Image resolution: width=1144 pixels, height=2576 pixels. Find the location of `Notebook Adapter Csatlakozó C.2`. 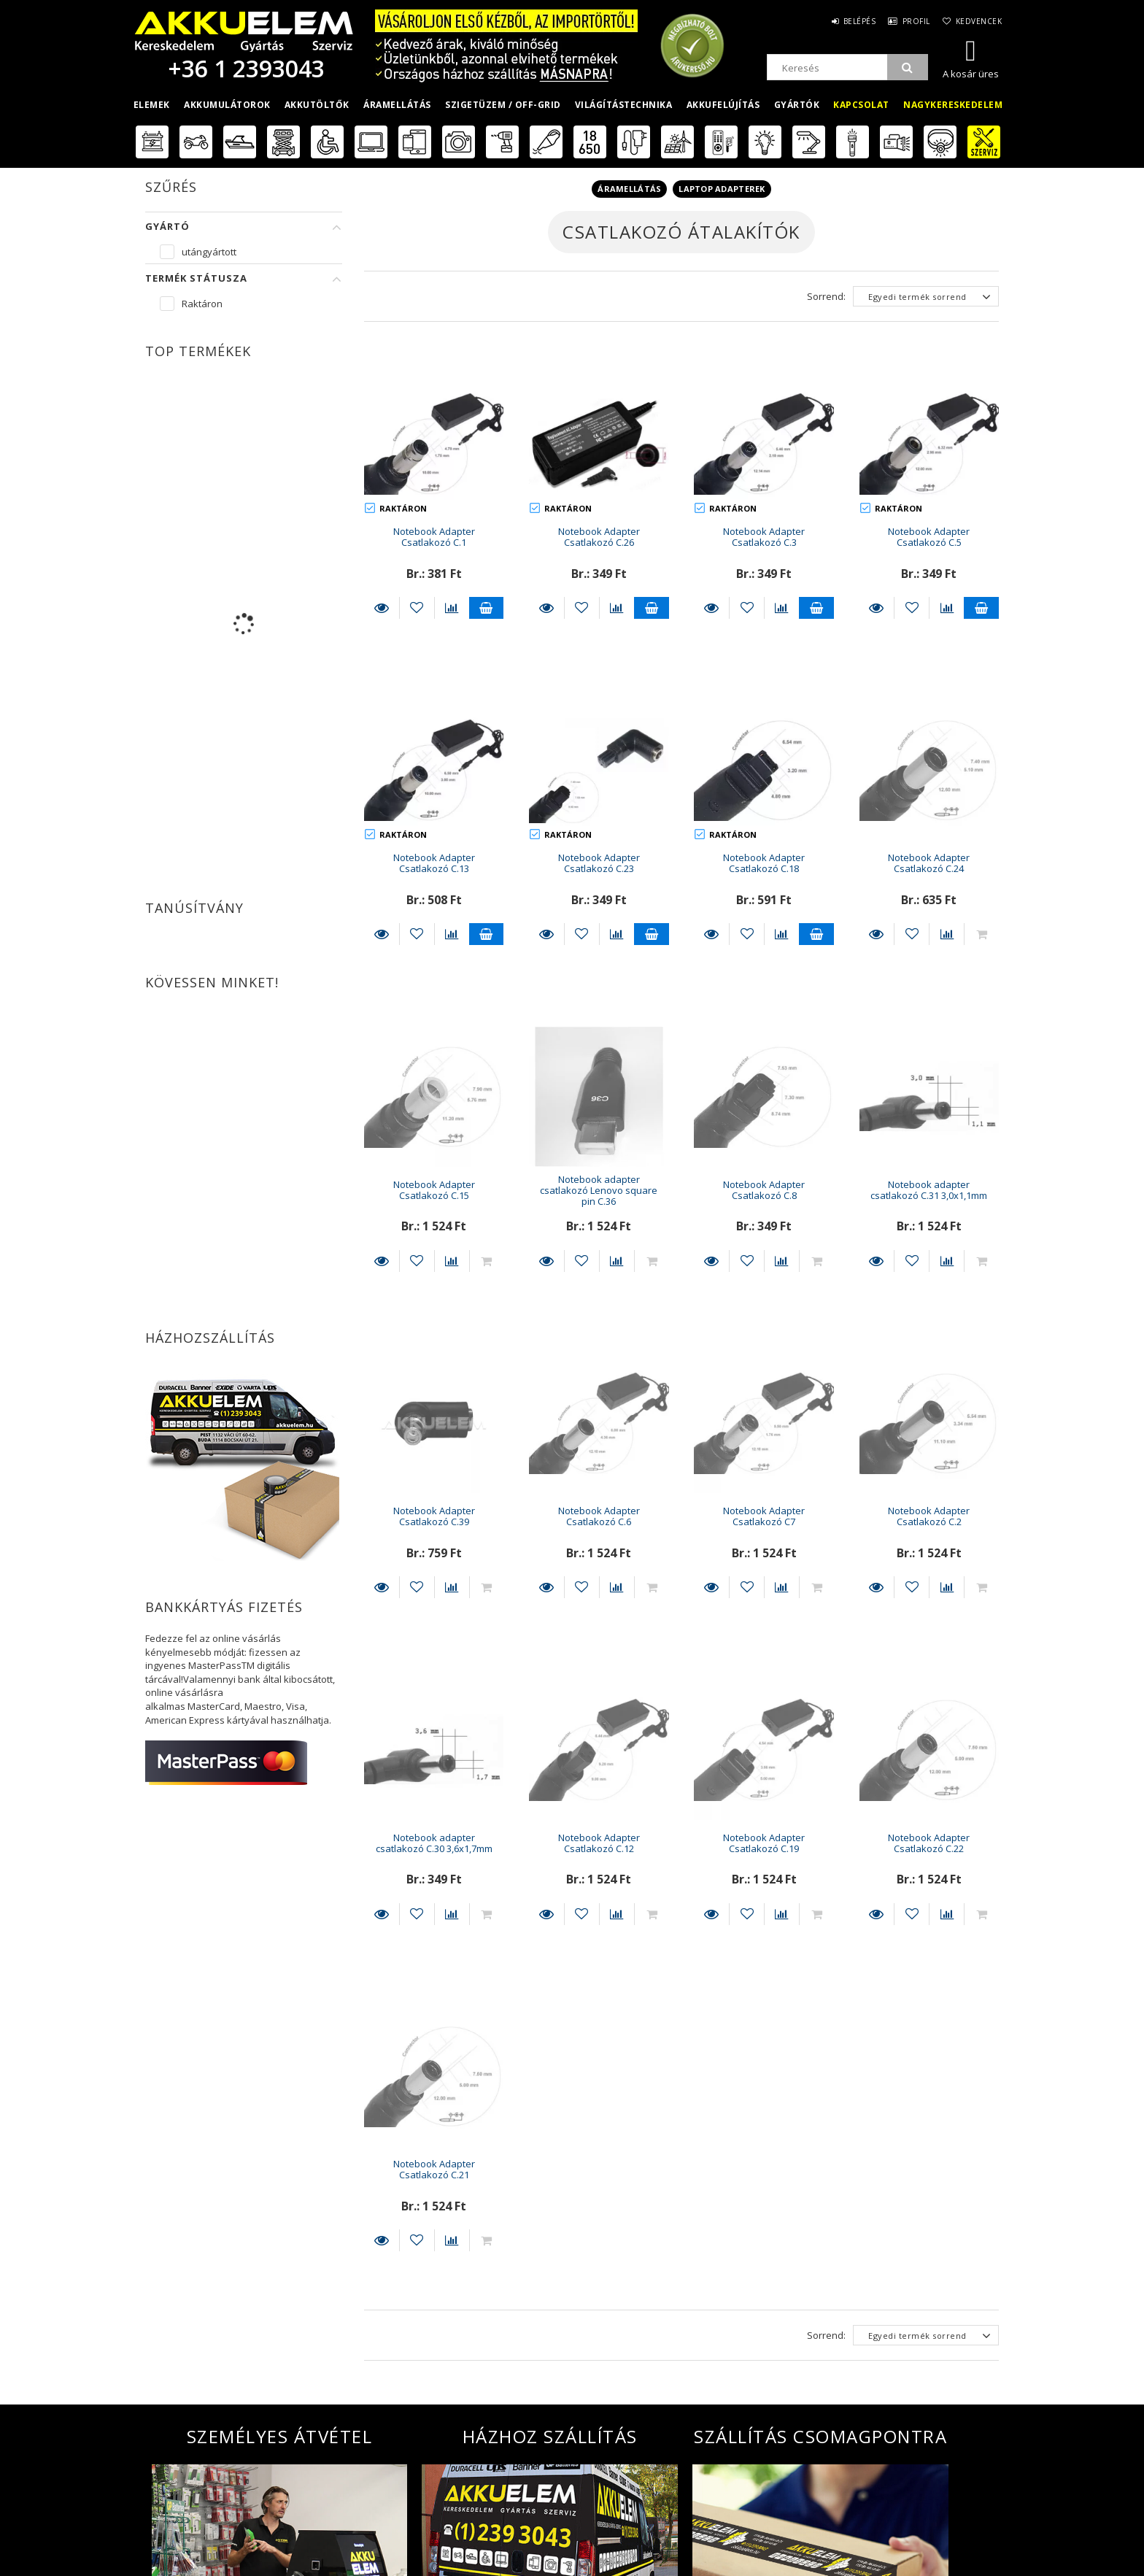

Notebook Adapter Csatlakozó C.2 is located at coordinates (929, 1516).